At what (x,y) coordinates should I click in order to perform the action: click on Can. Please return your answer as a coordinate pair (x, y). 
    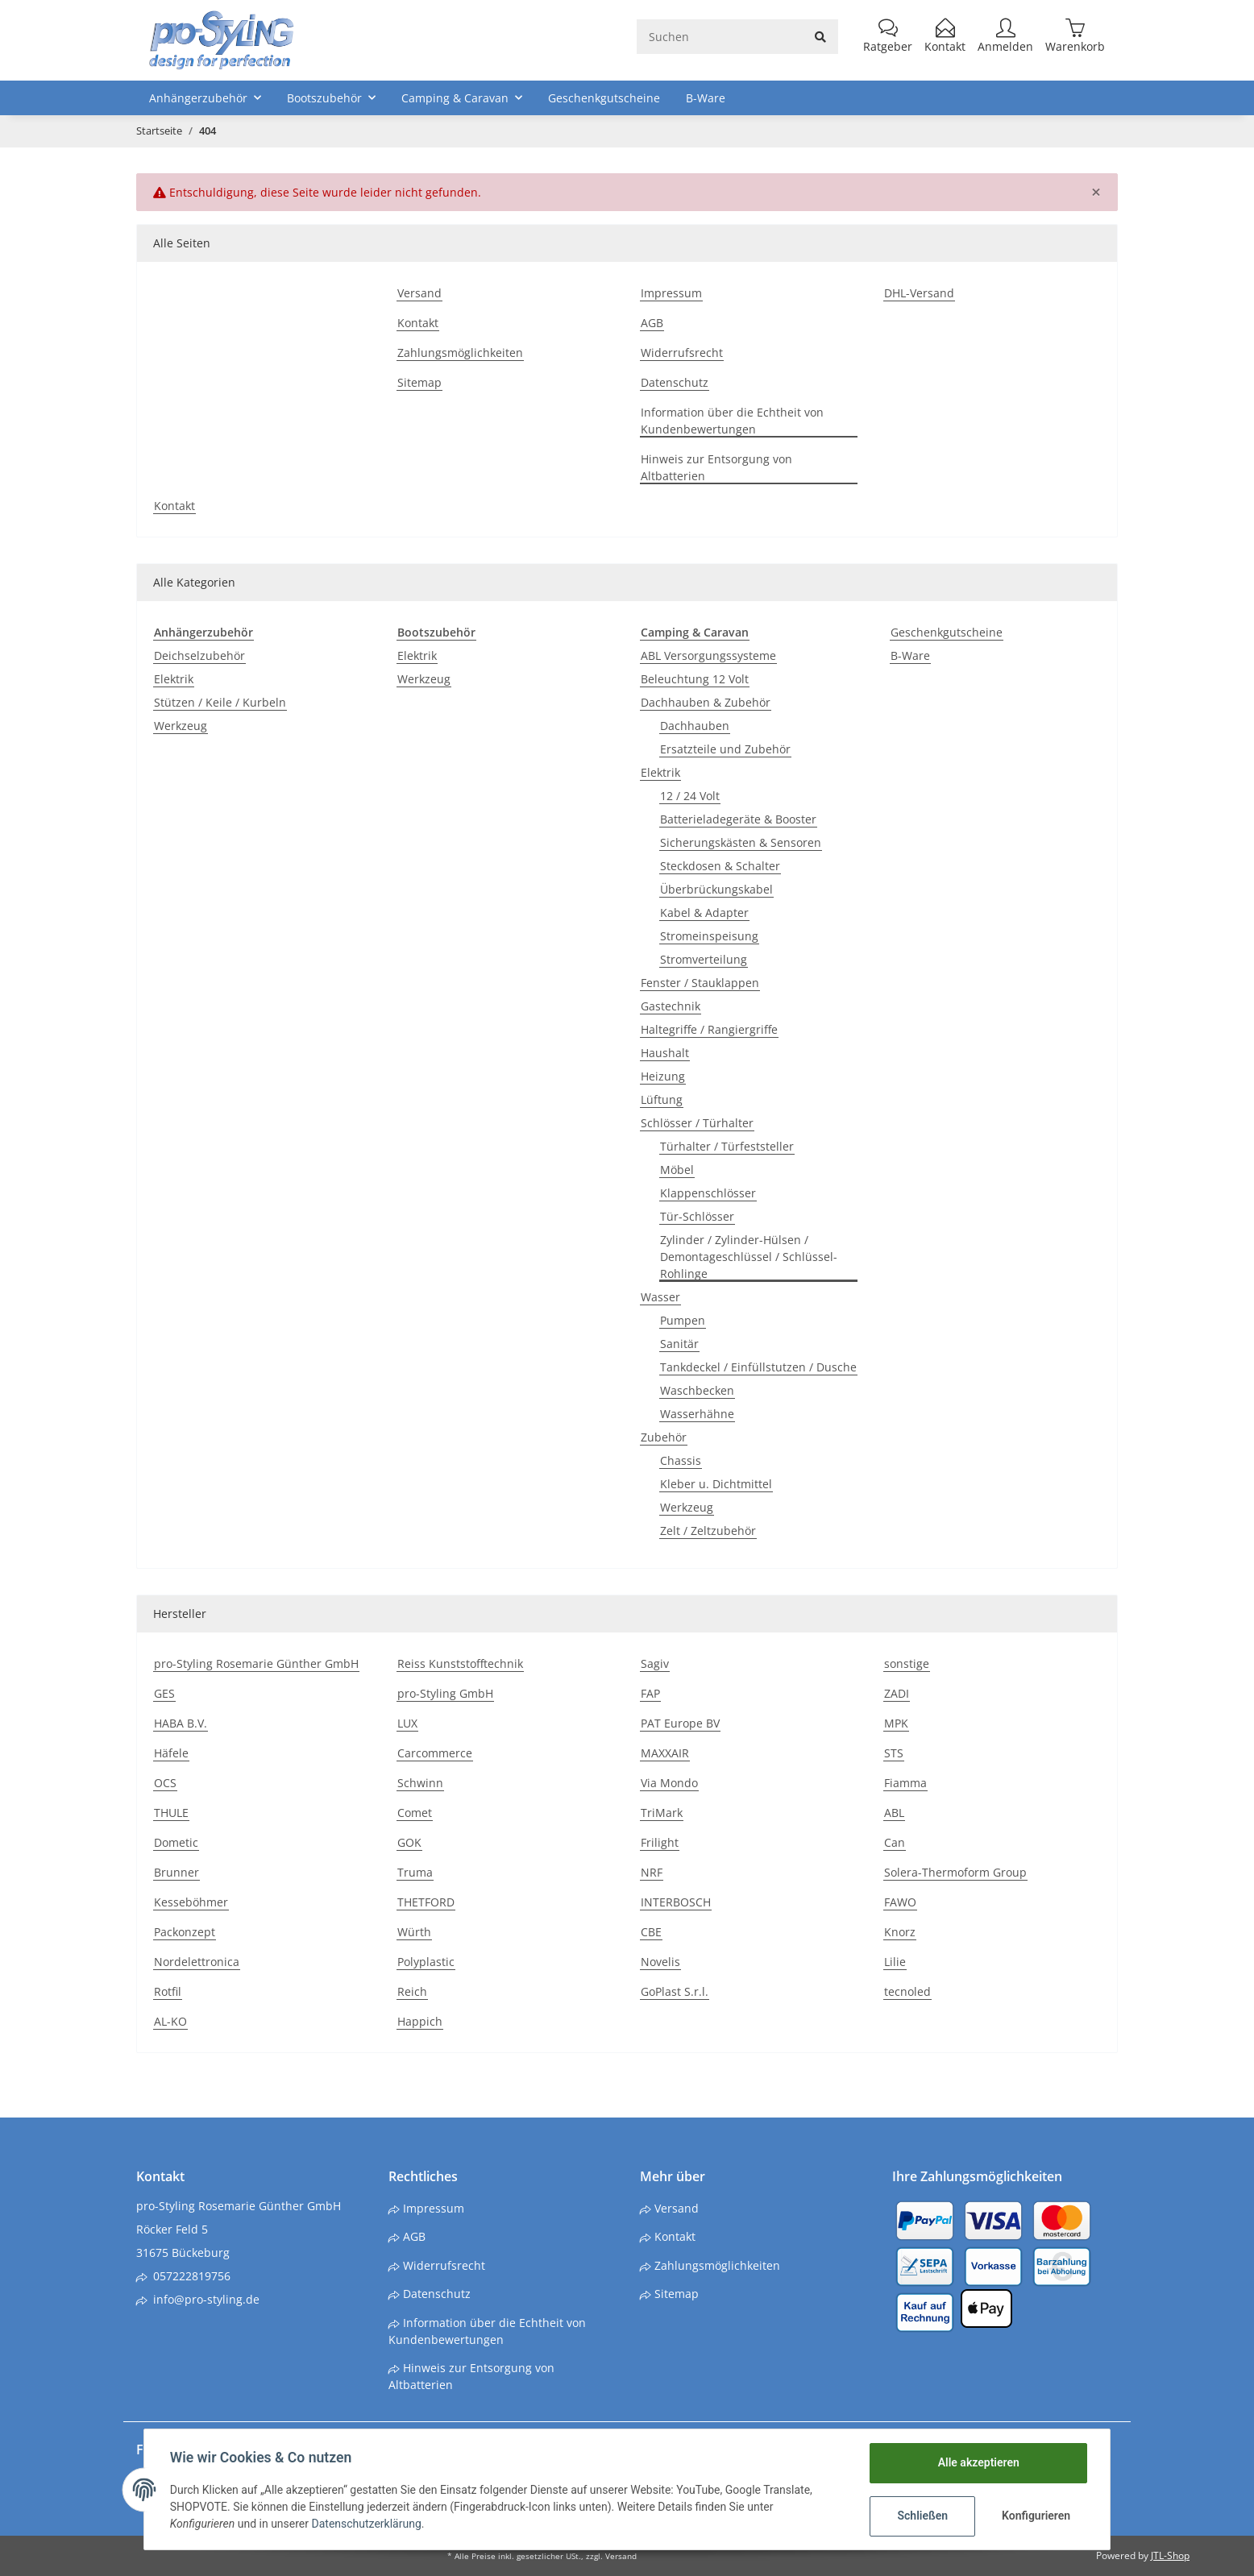
    Looking at the image, I should click on (894, 1842).